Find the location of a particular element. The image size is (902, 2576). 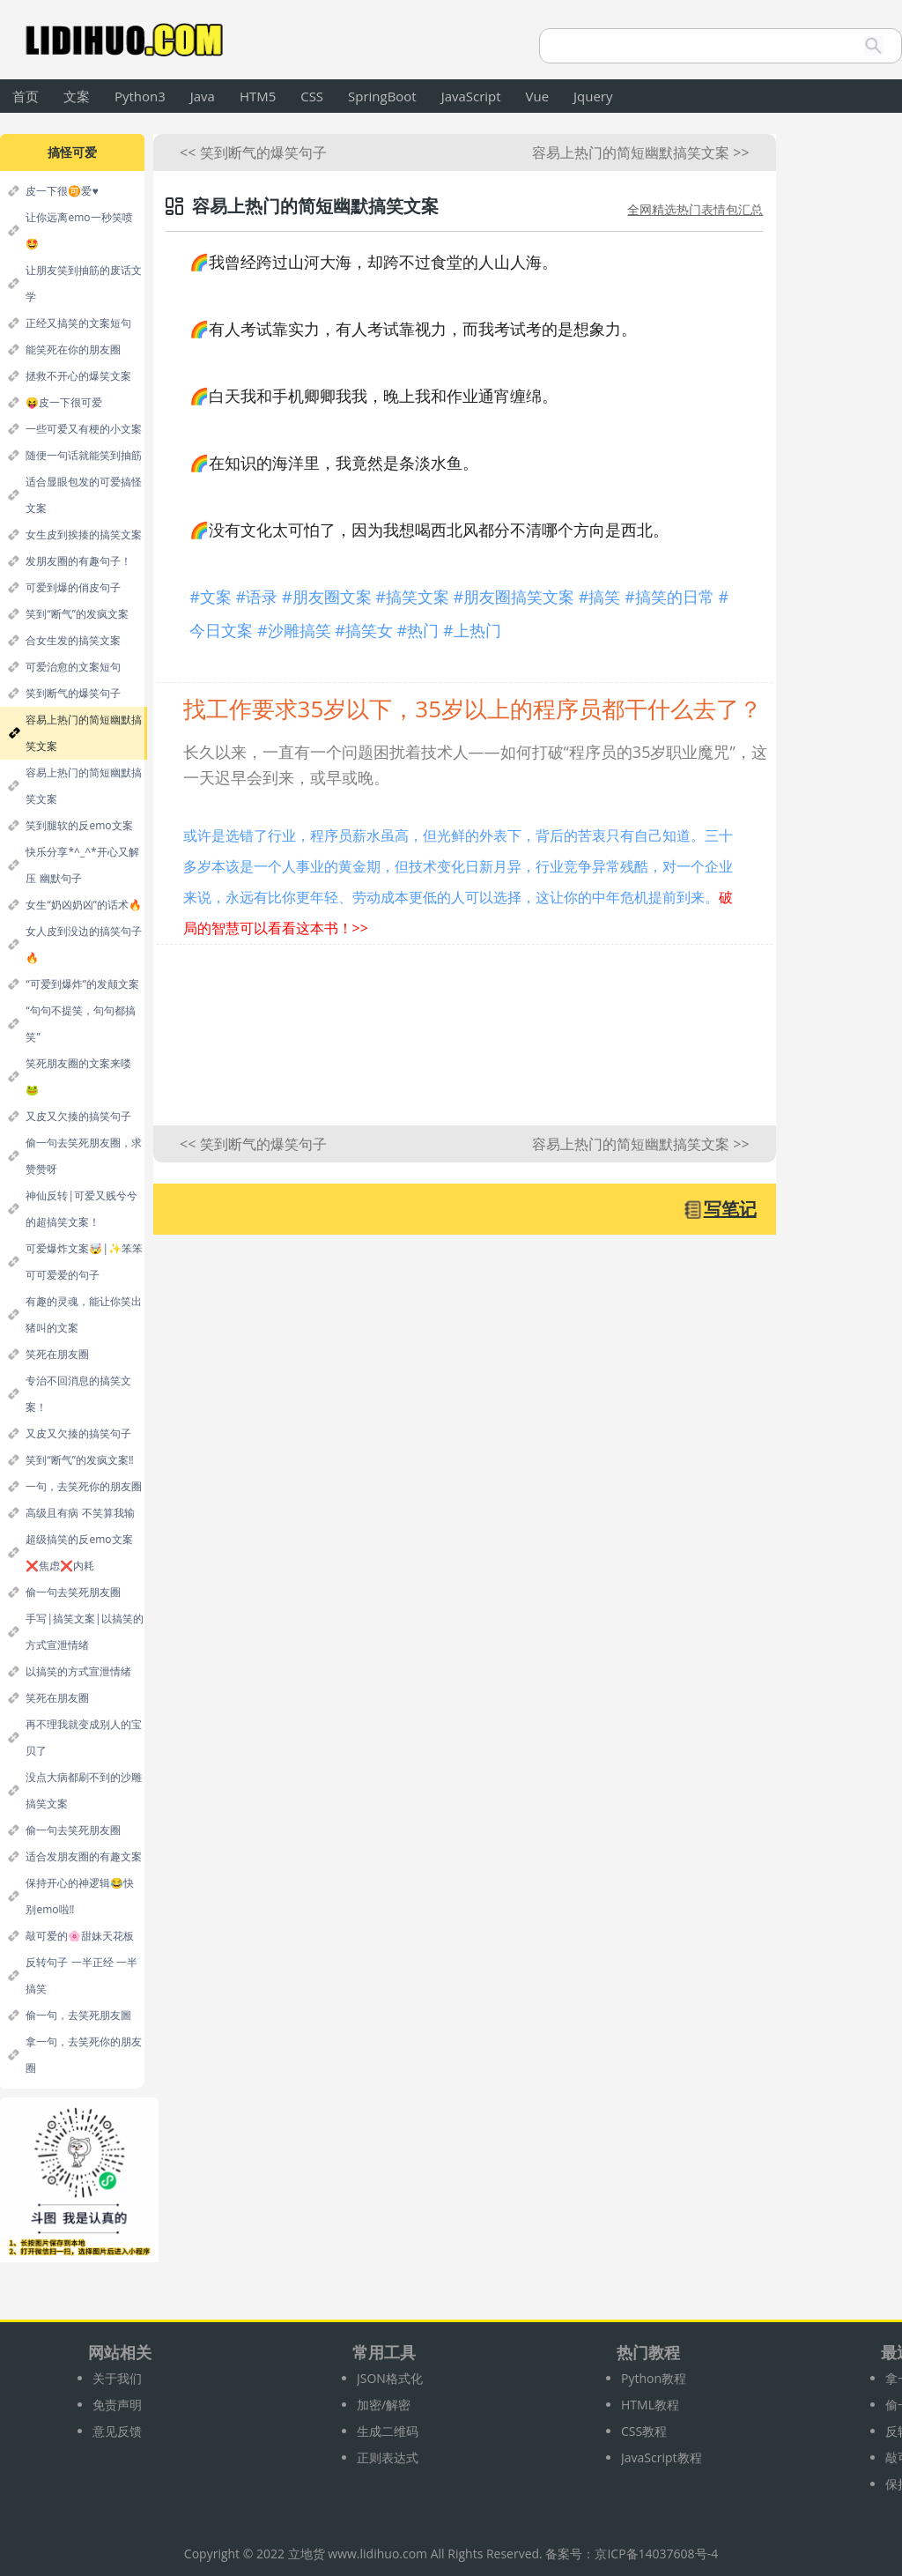

免责声明 is located at coordinates (117, 2404).